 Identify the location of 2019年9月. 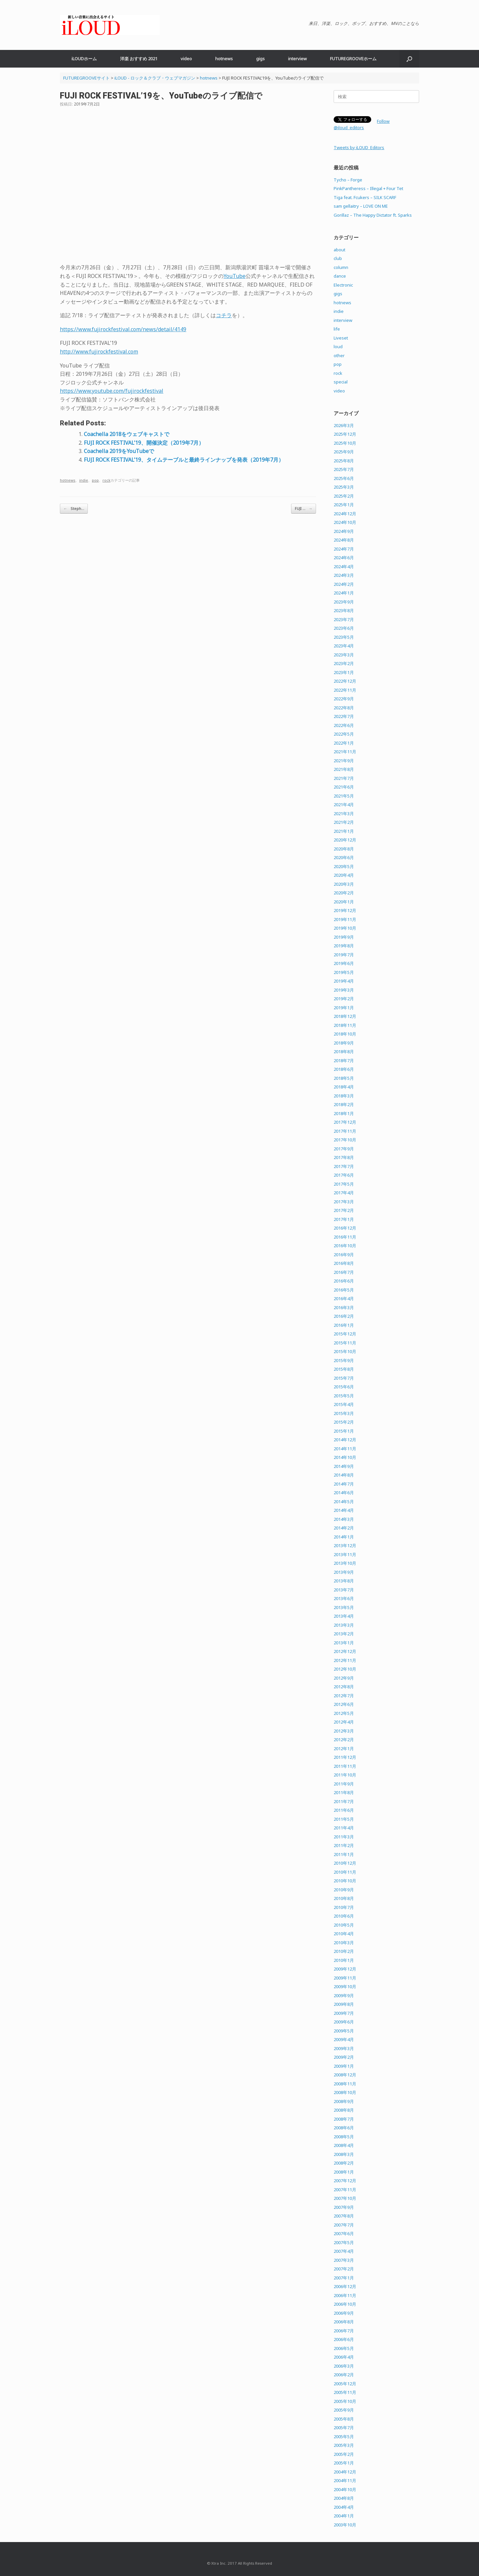
(344, 937).